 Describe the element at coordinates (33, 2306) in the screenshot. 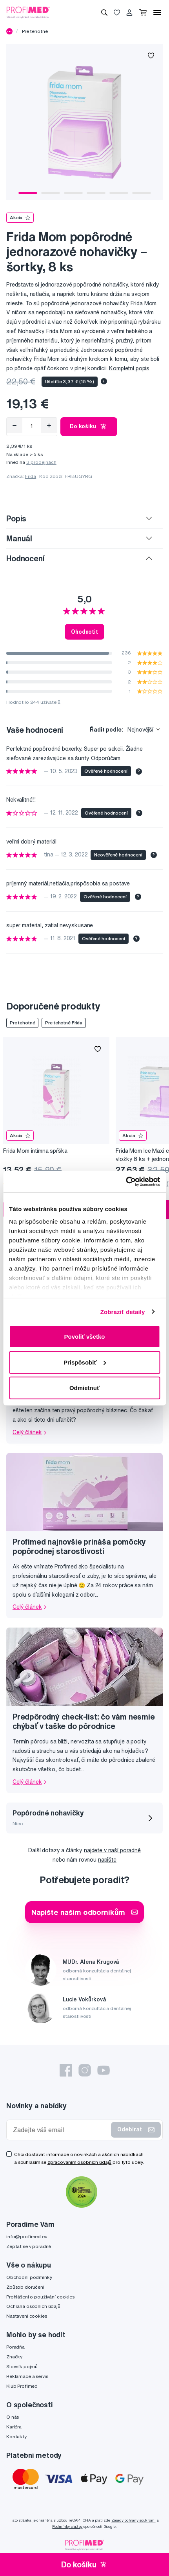

I see `Ochrana osobních údajů` at that location.